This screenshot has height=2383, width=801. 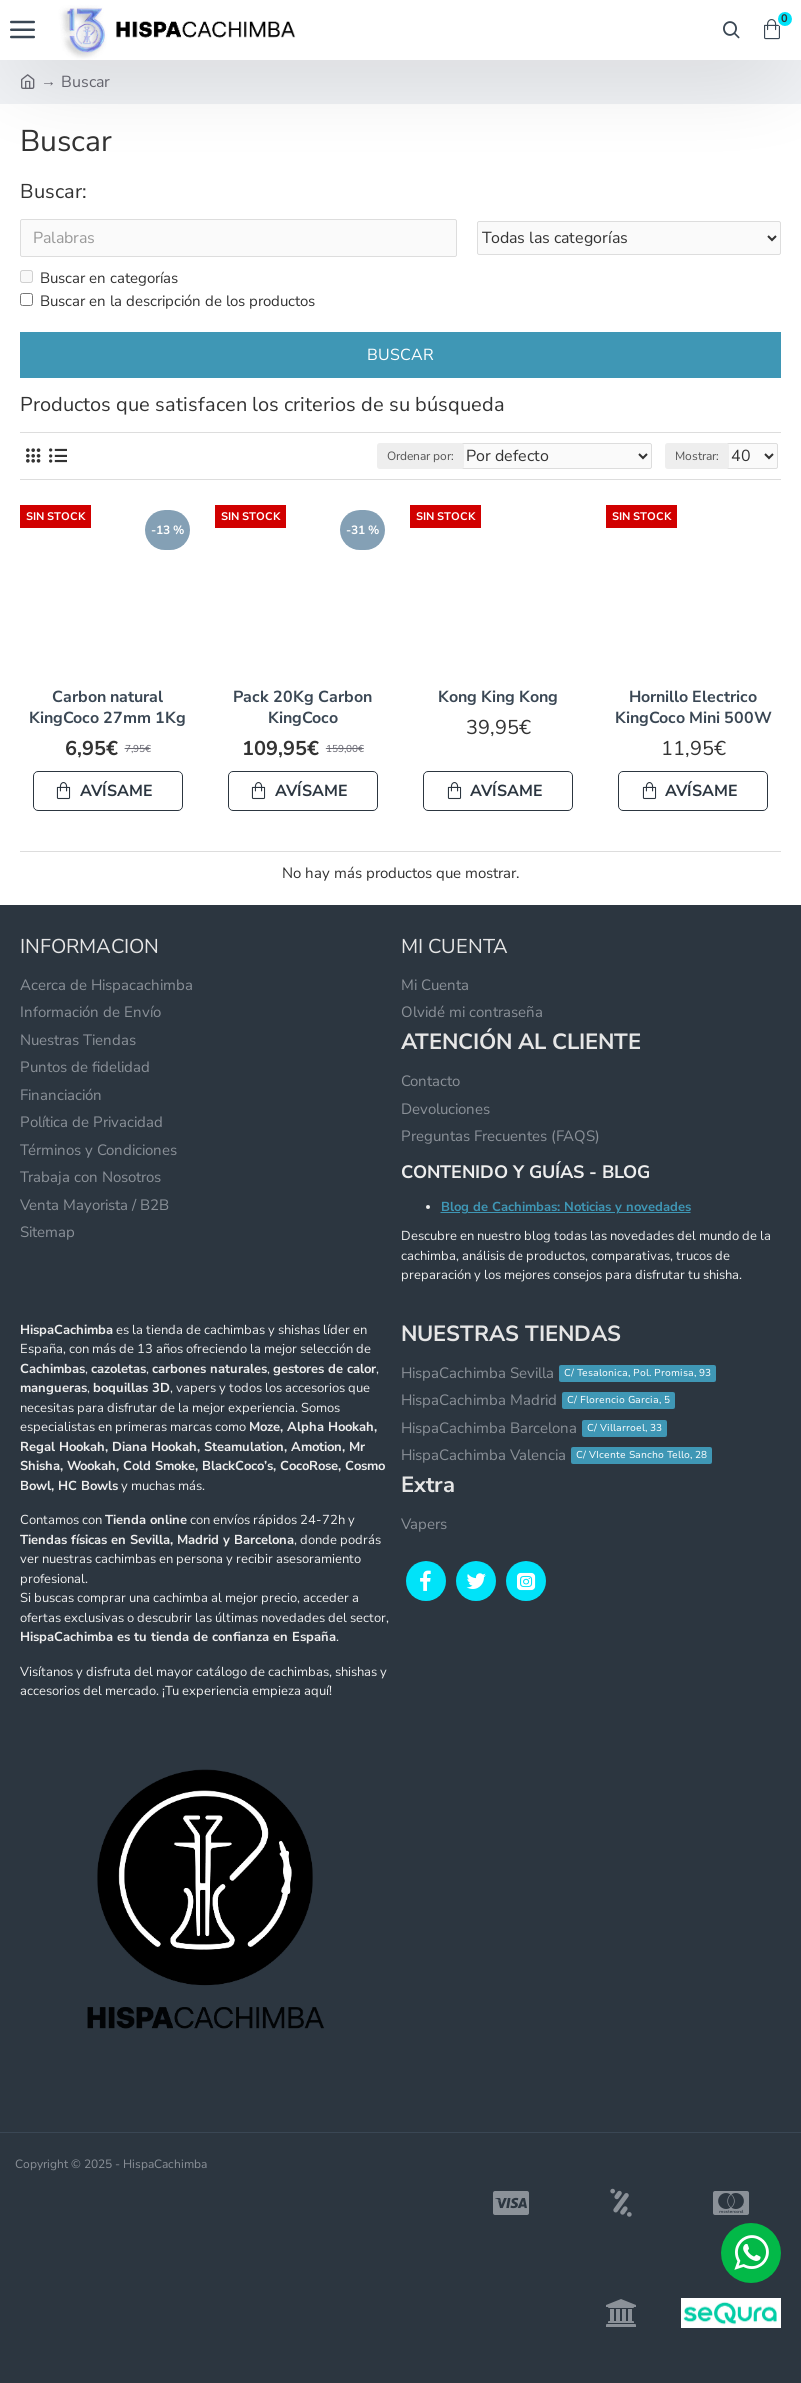 What do you see at coordinates (693, 708) in the screenshot?
I see `Hornillo Electrico KingCoco Mini 500W` at bounding box center [693, 708].